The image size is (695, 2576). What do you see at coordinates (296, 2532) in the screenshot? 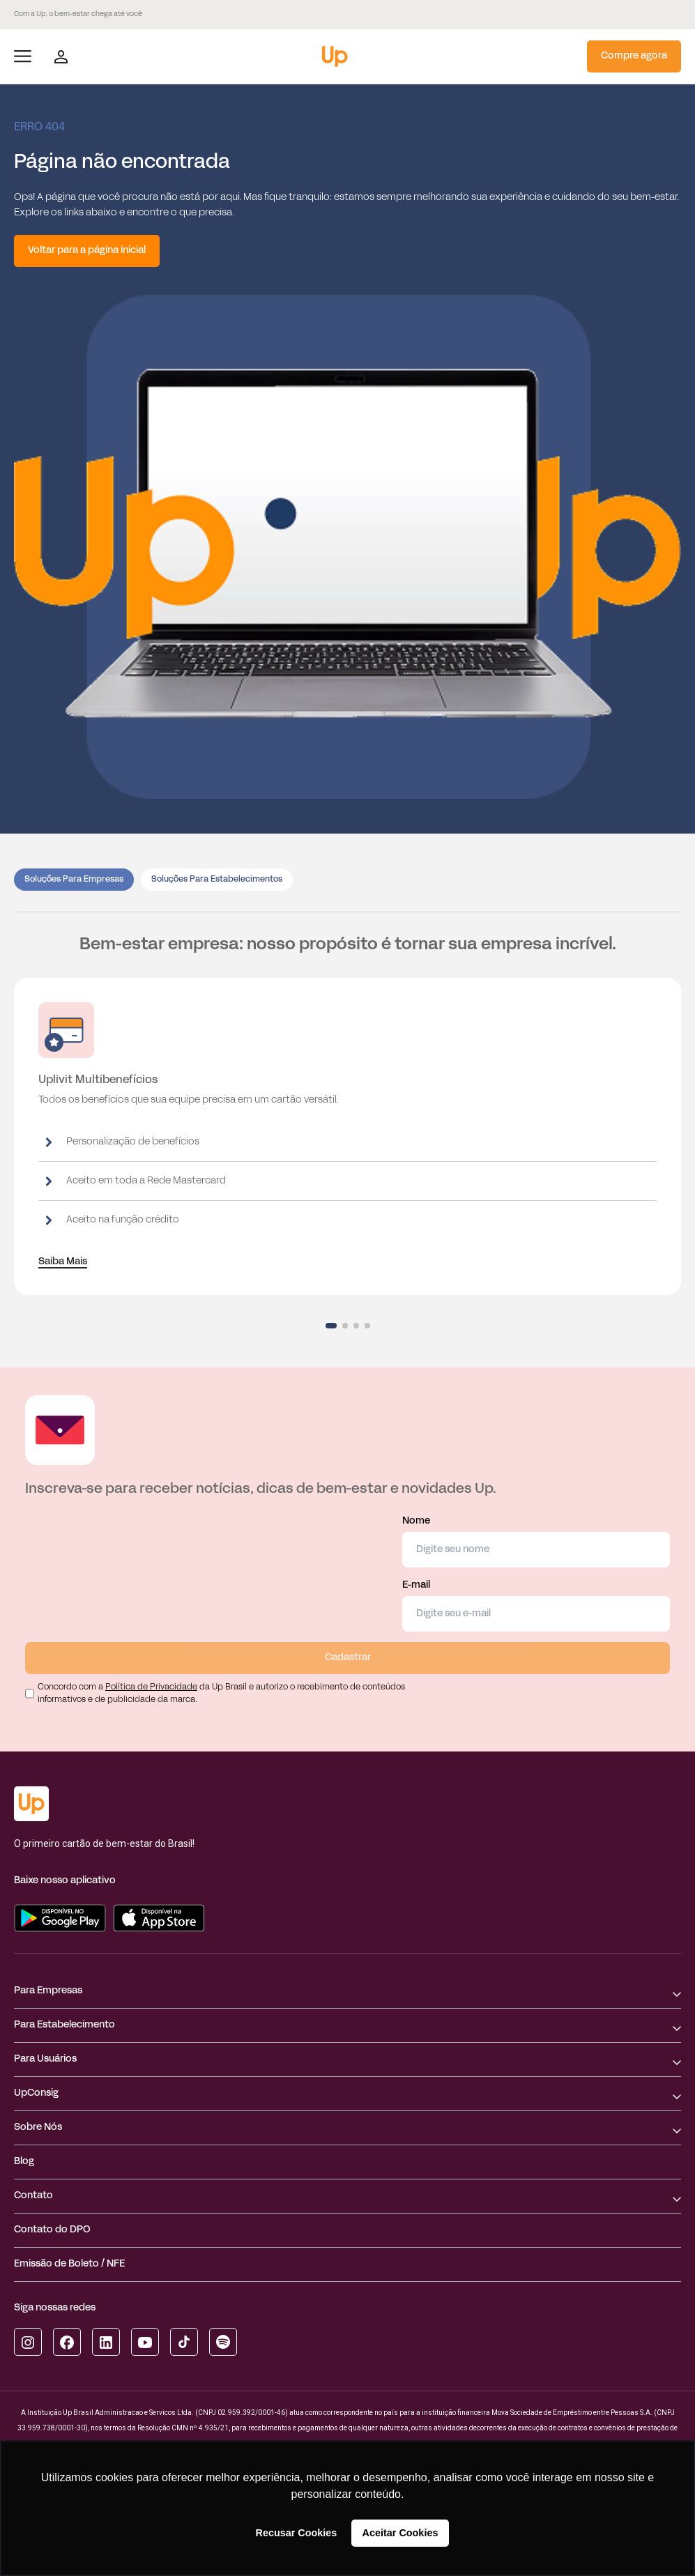
I see `Recusar Cookies [button]` at bounding box center [296, 2532].